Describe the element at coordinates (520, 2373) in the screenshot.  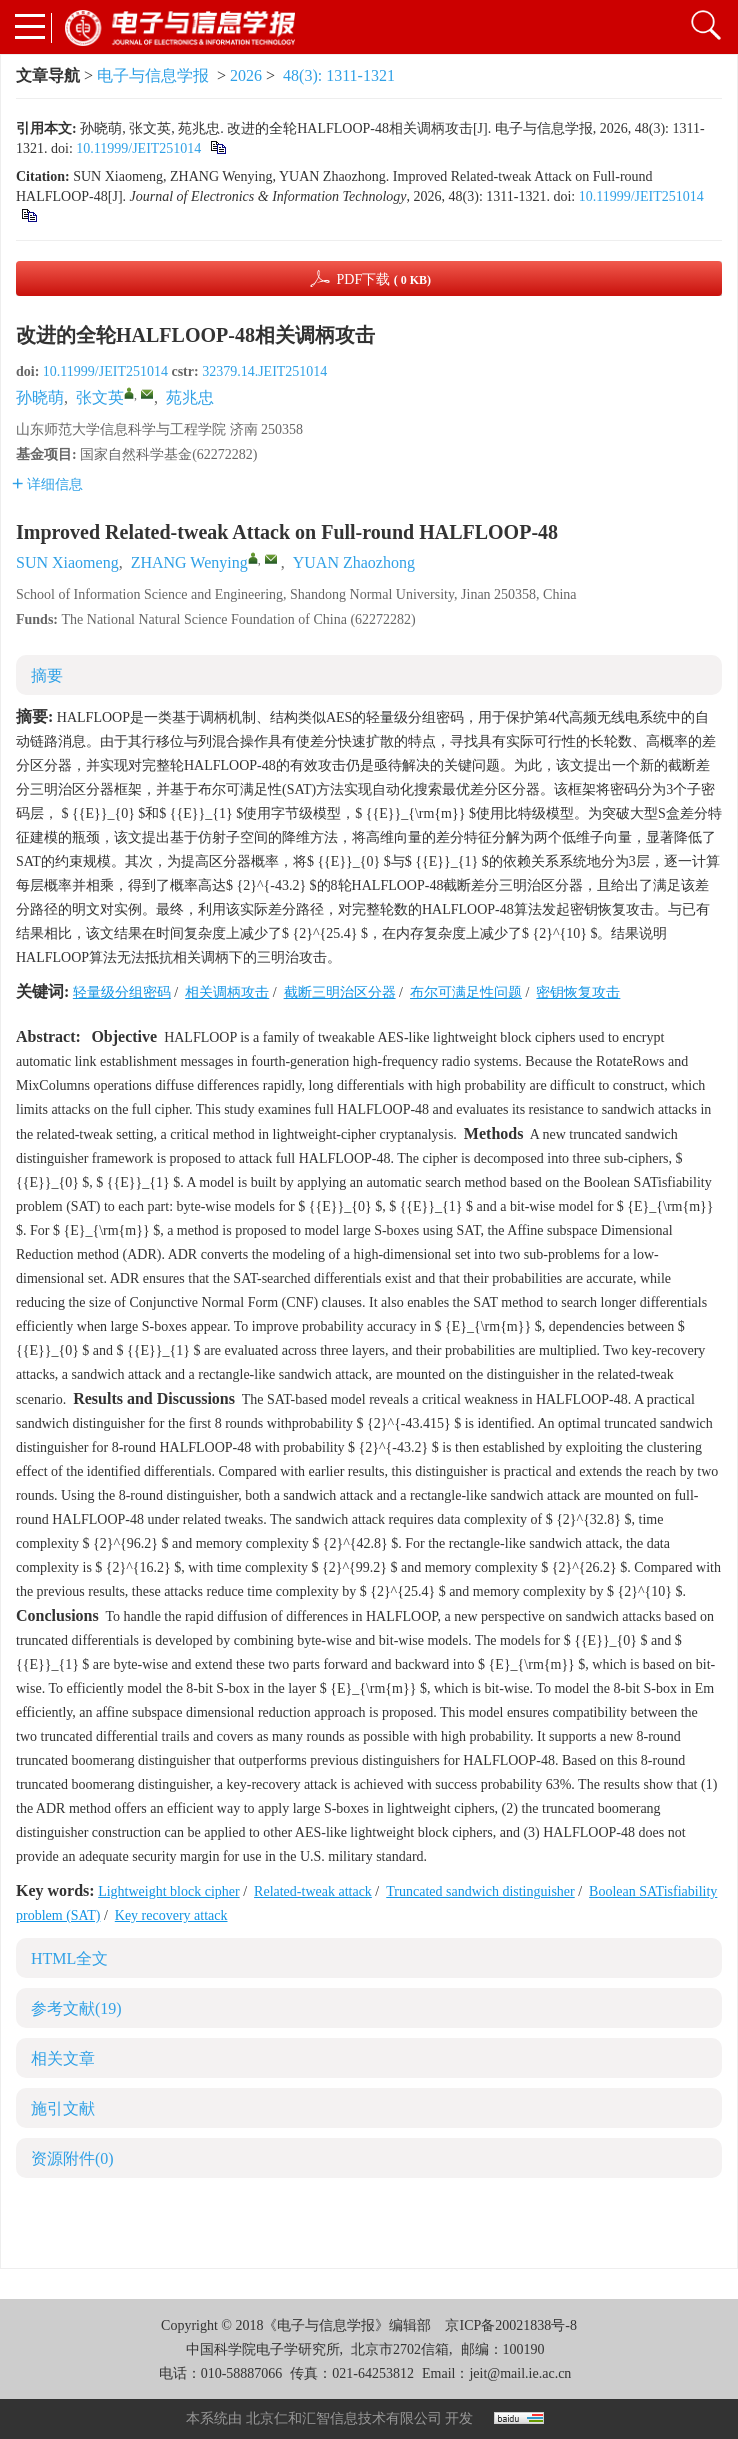
I see `jeit@mail.ie.ac.cn` at that location.